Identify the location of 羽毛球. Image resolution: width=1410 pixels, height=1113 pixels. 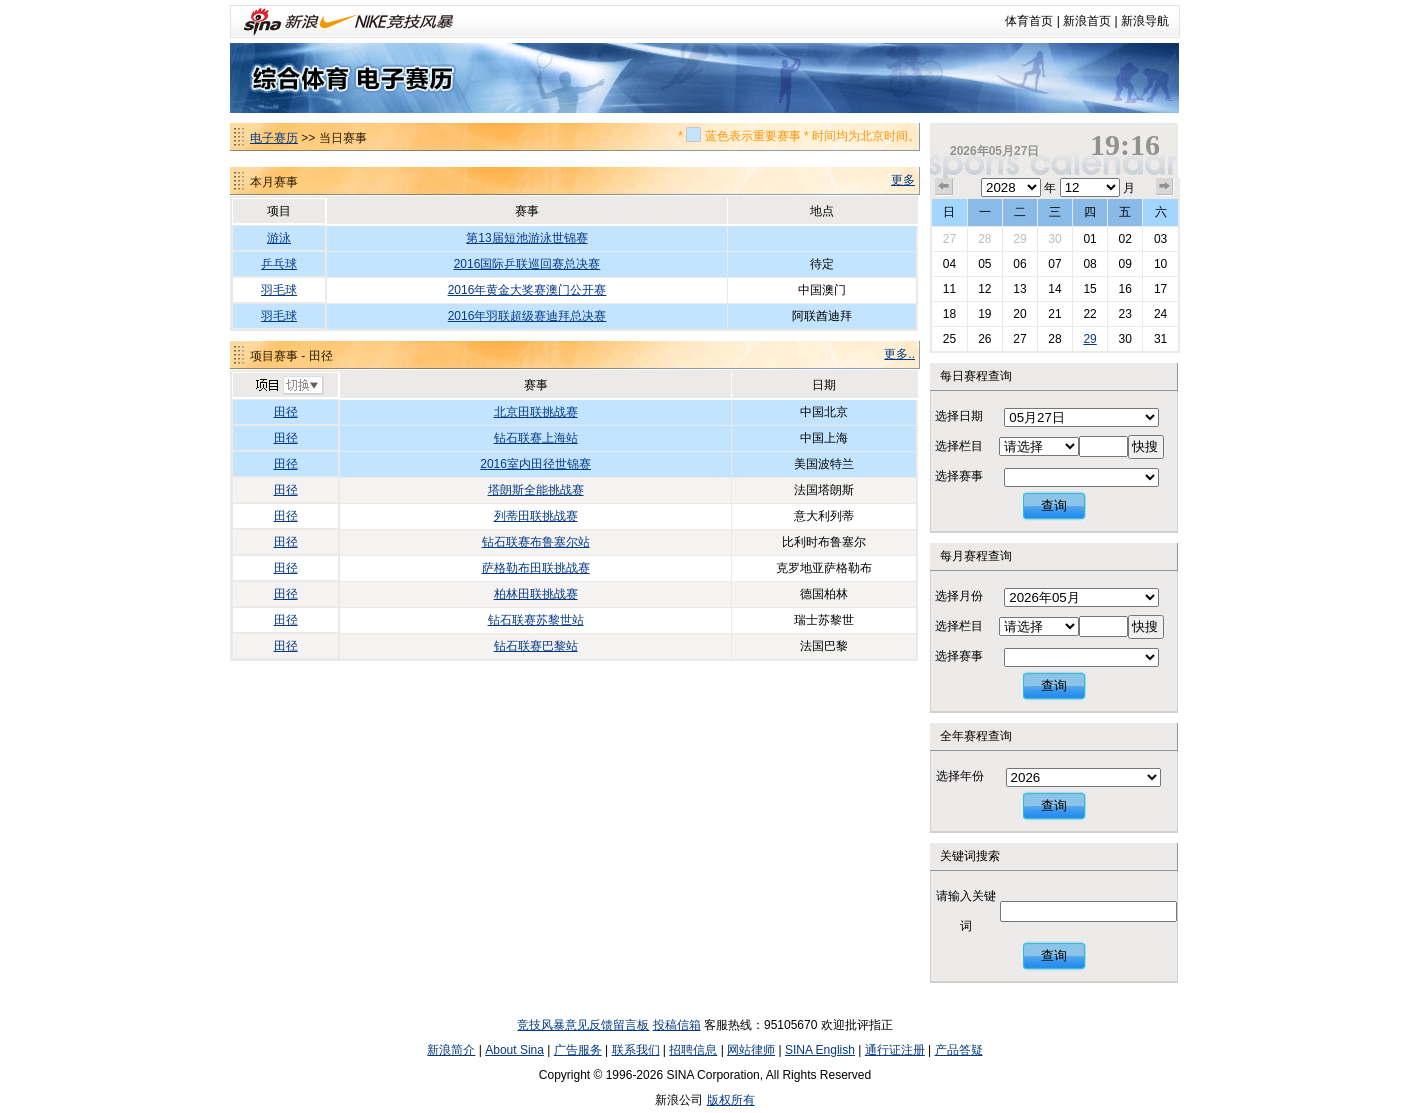
(279, 290).